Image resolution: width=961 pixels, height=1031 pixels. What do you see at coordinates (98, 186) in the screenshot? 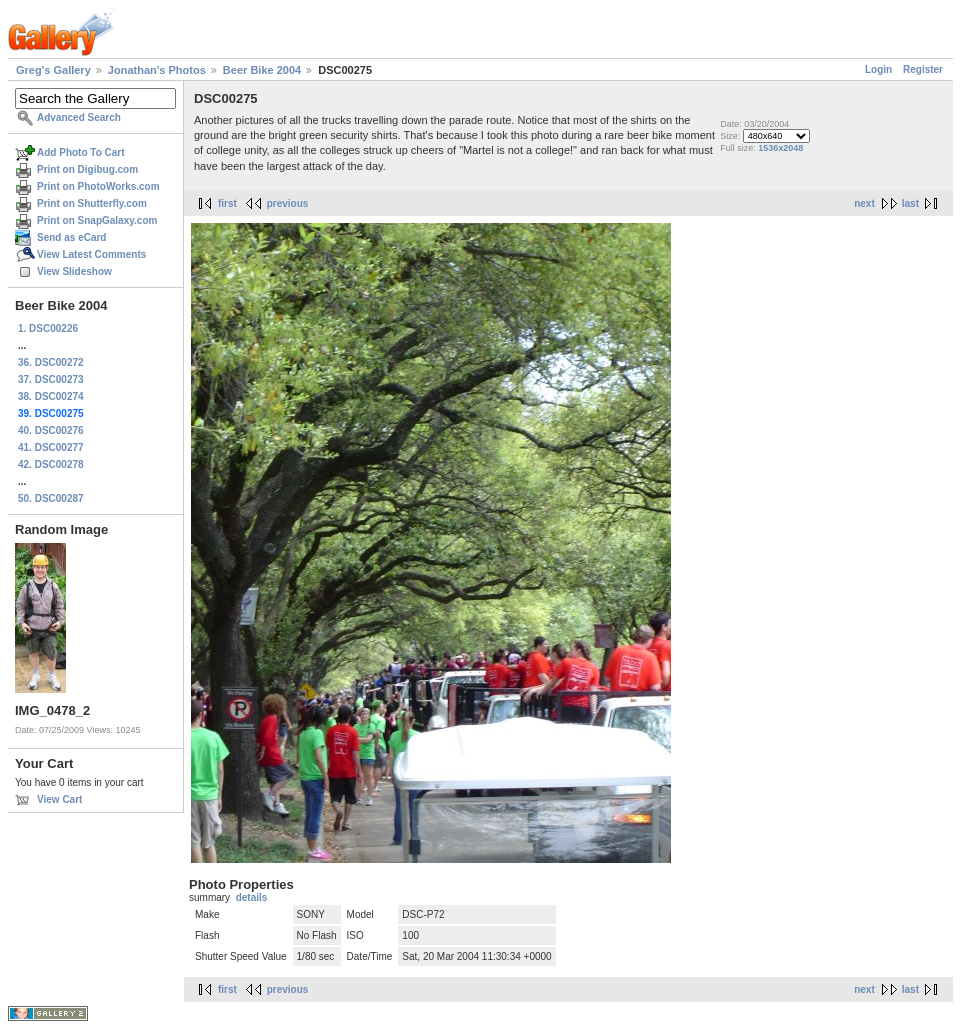
I see `Print on PhotoWorks.com` at bounding box center [98, 186].